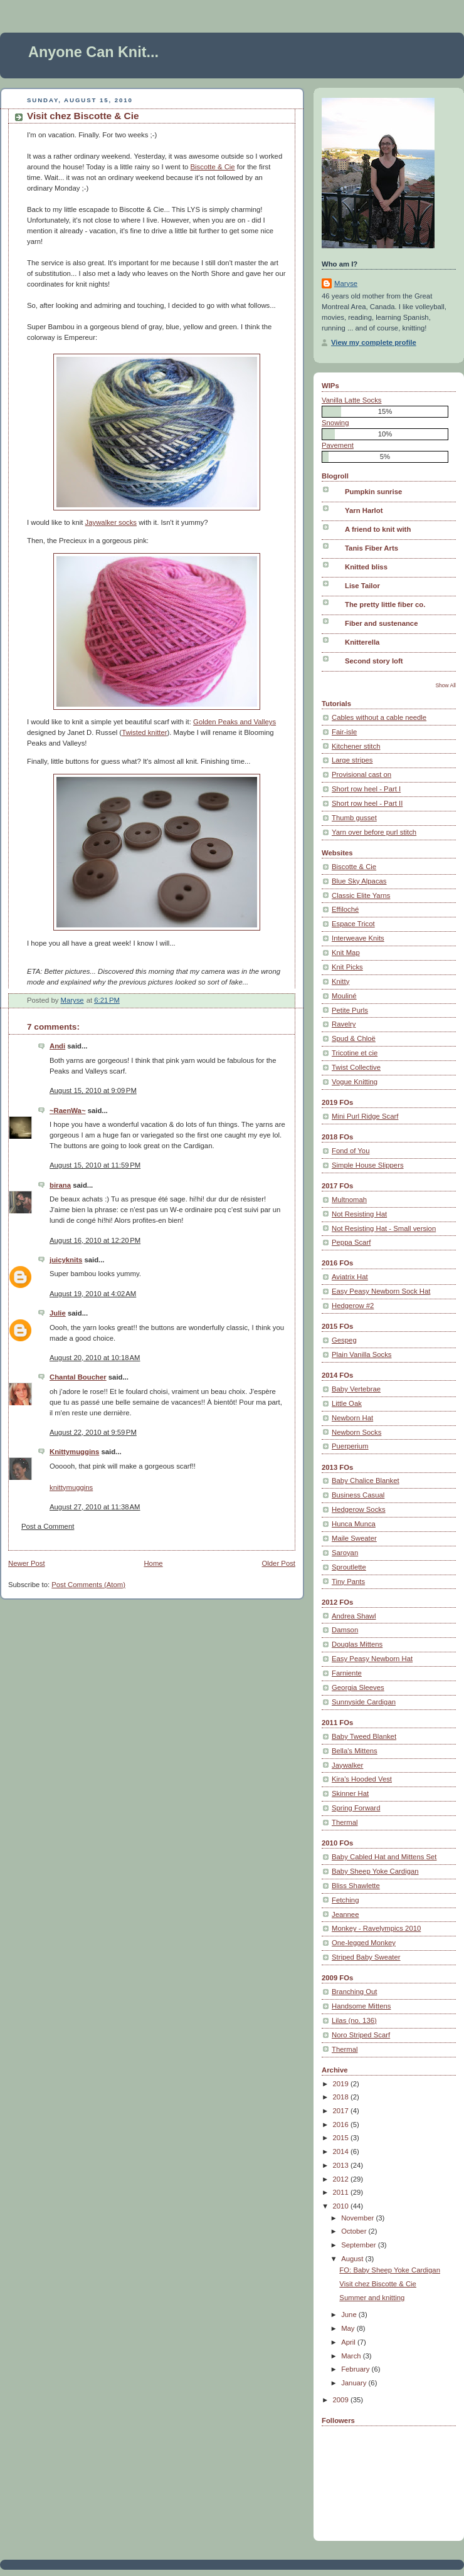 Image resolution: width=464 pixels, height=2576 pixels. What do you see at coordinates (348, 1581) in the screenshot?
I see `Tiny Pants` at bounding box center [348, 1581].